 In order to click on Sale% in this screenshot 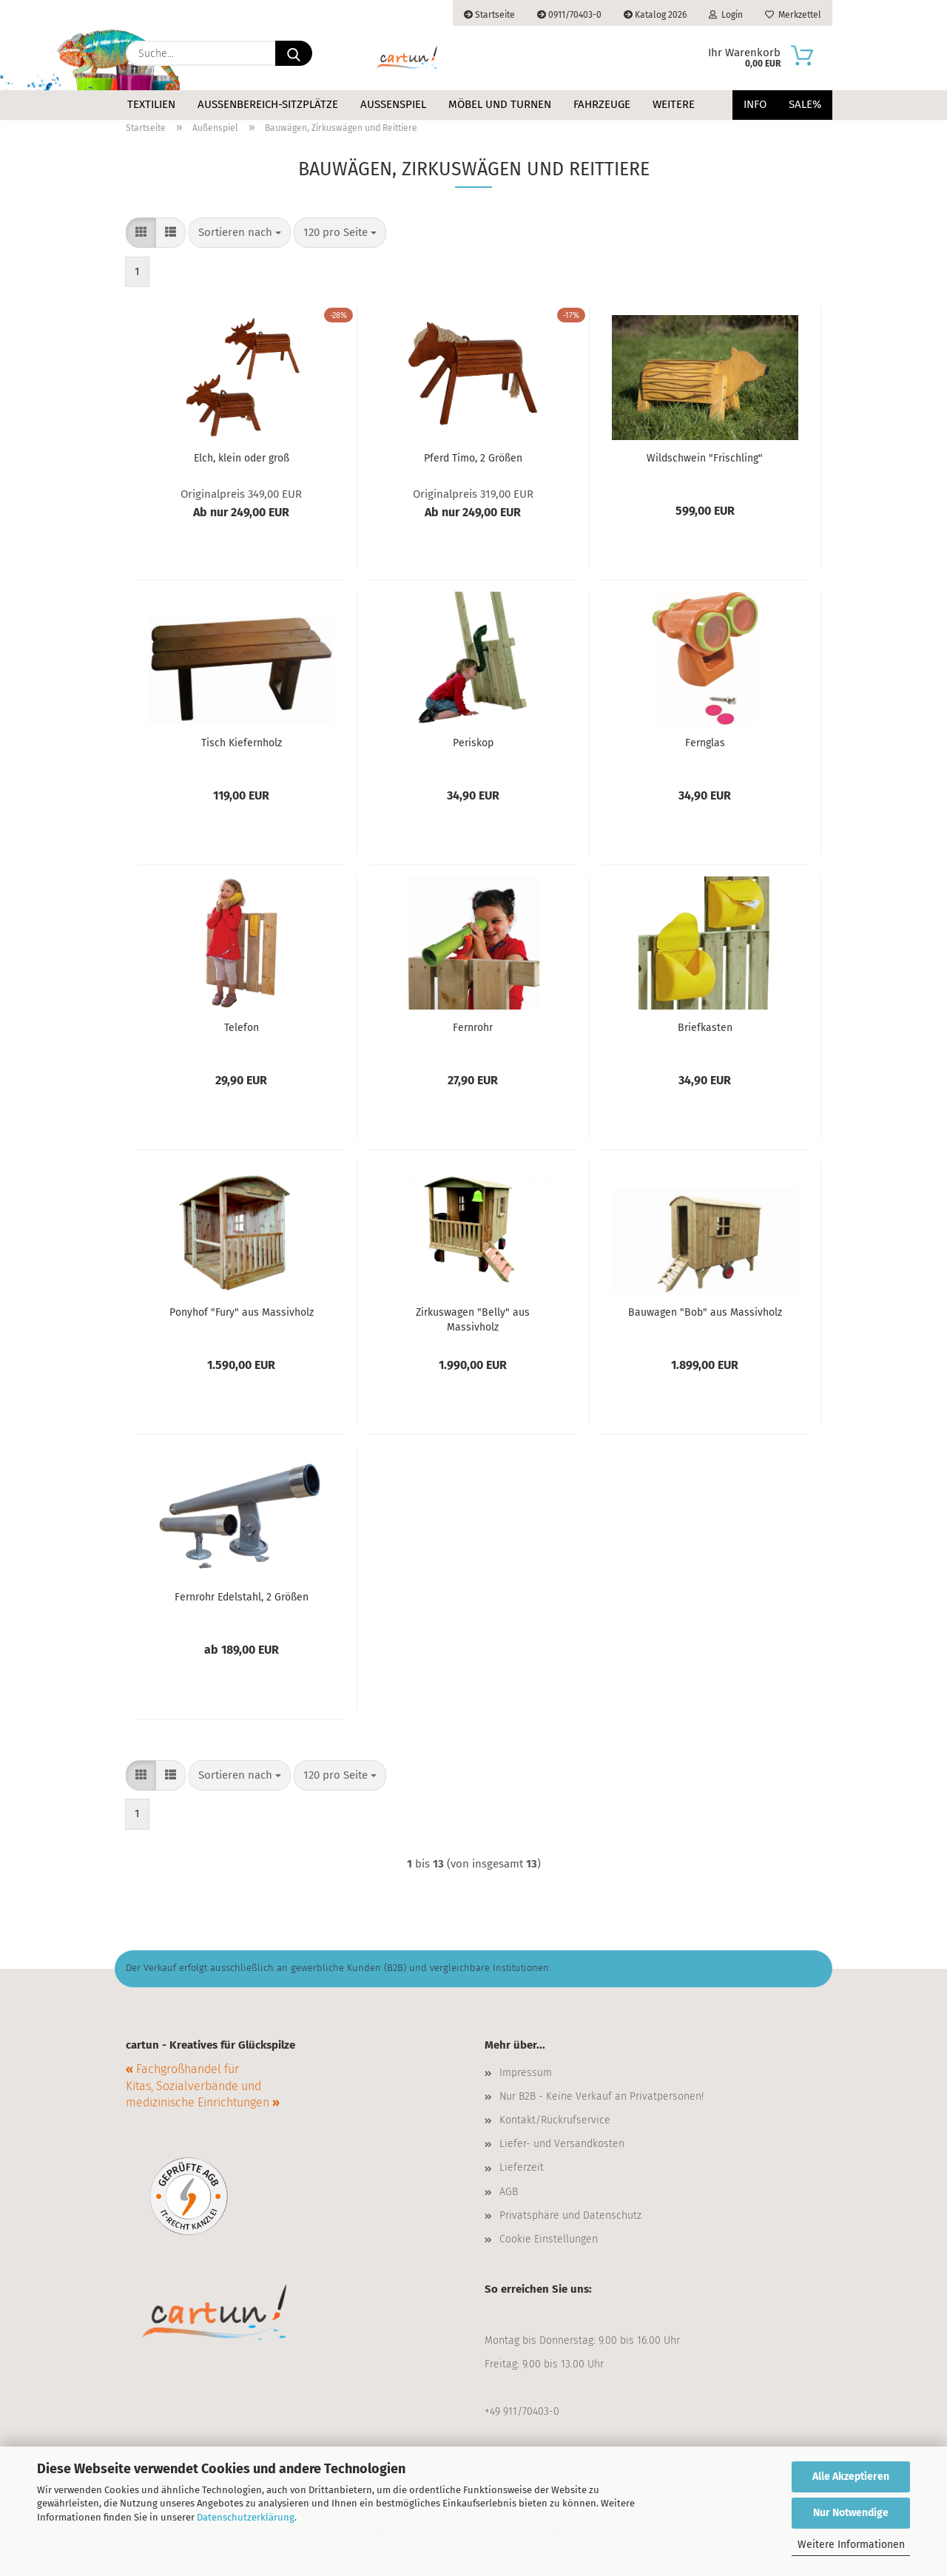, I will do `click(805, 104)`.